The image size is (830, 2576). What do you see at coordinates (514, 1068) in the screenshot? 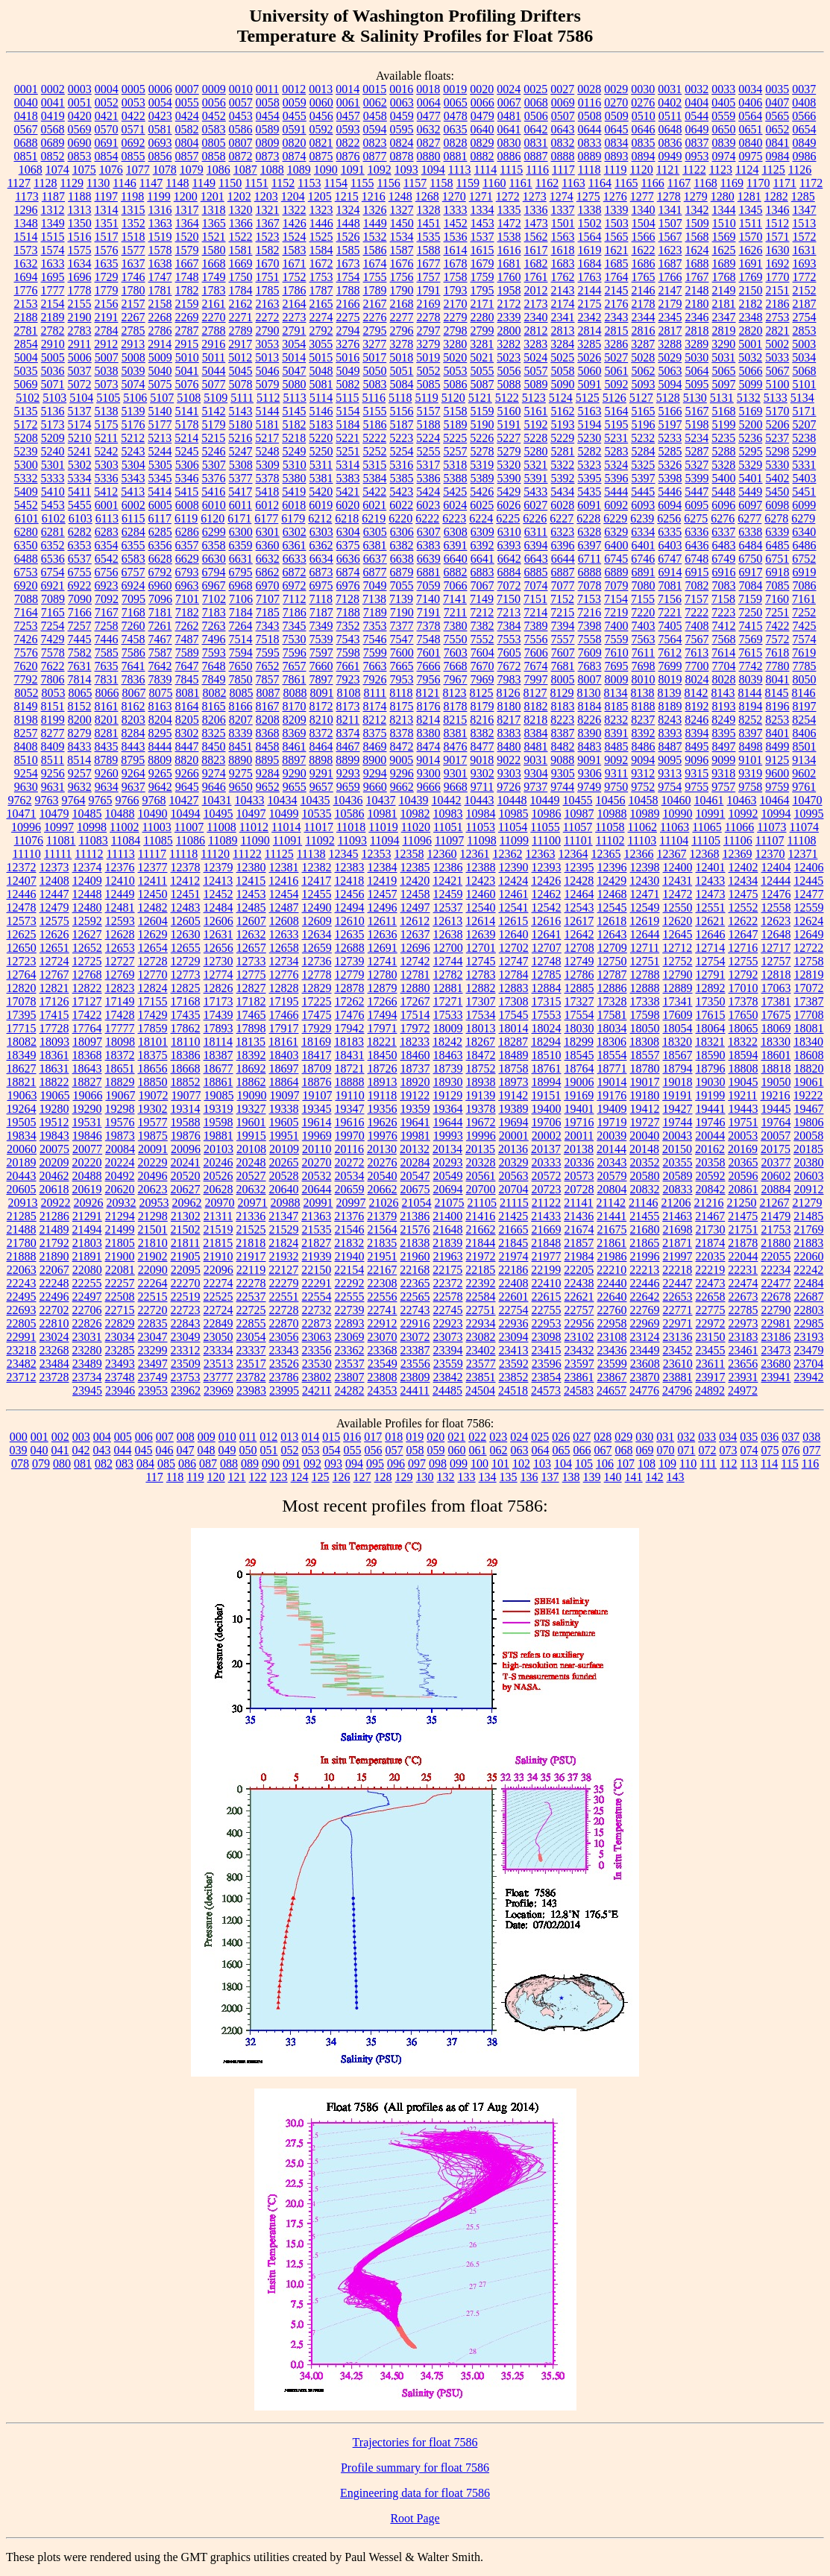
I see `18758` at bounding box center [514, 1068].